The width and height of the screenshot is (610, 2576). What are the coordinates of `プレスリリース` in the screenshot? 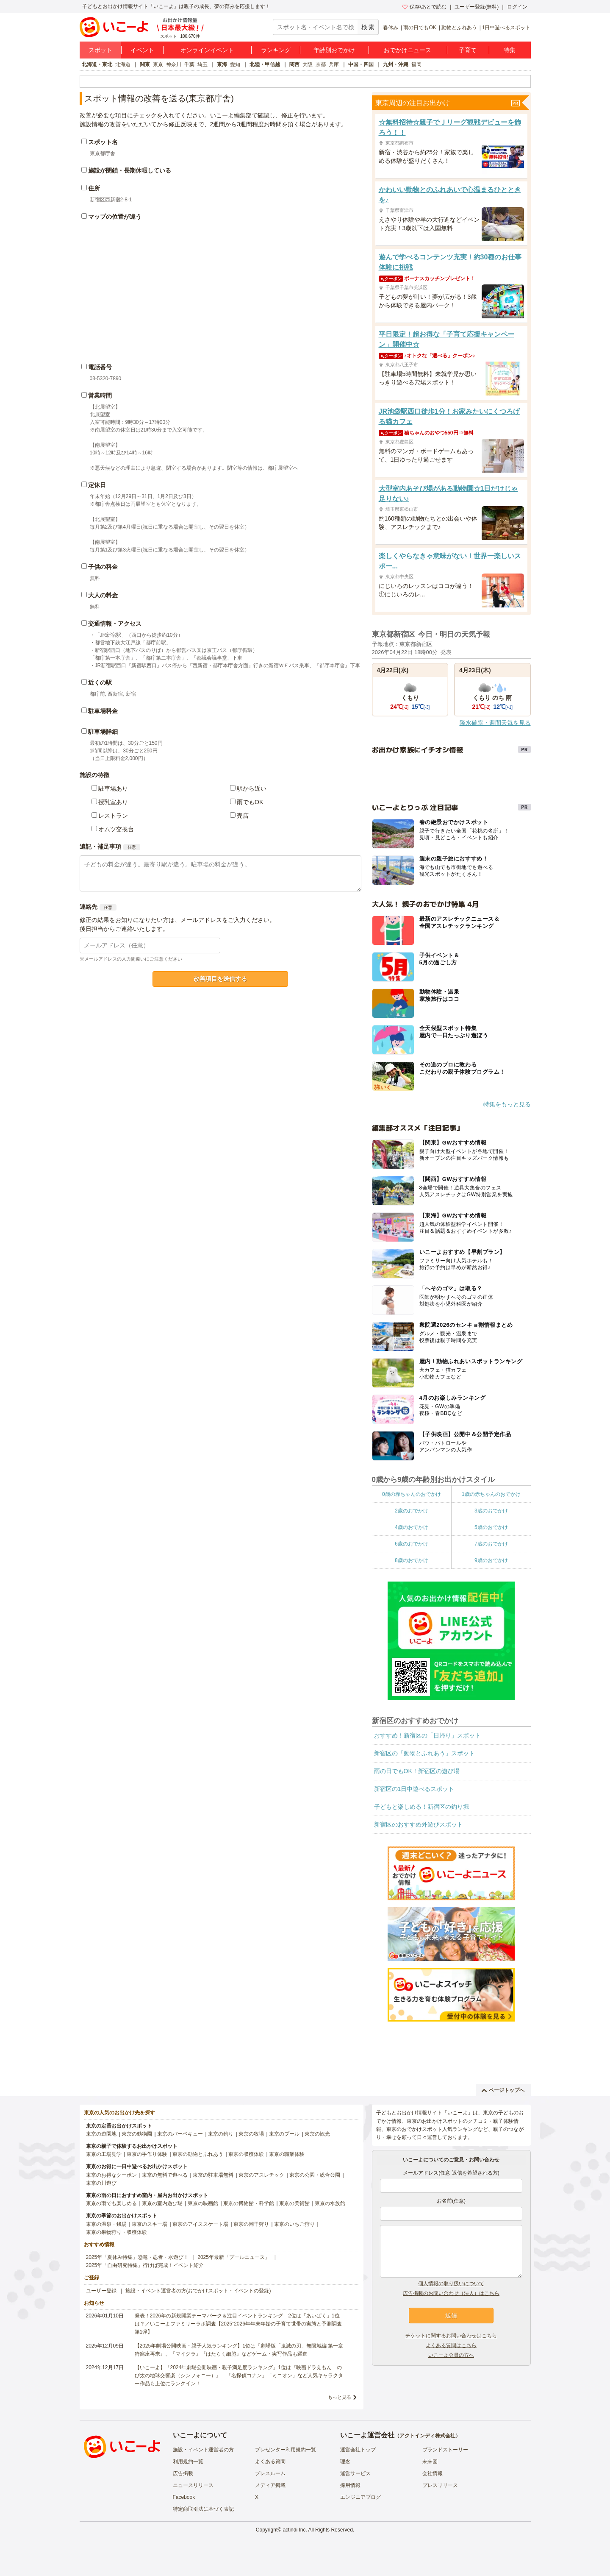 It's located at (440, 2485).